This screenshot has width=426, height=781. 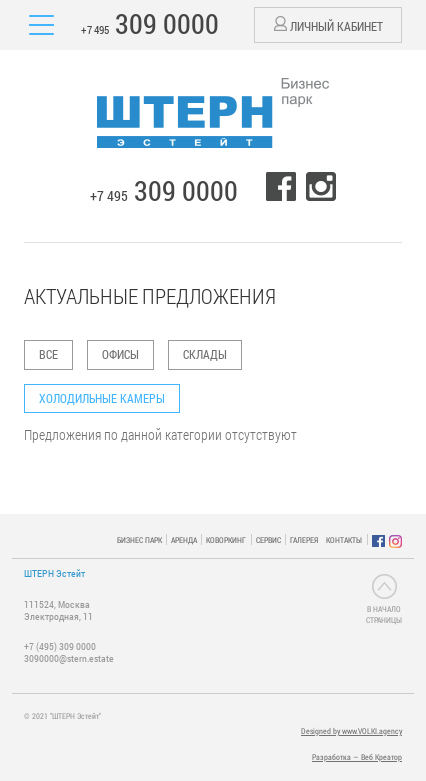 I want to click on Склады, so click(x=205, y=354).